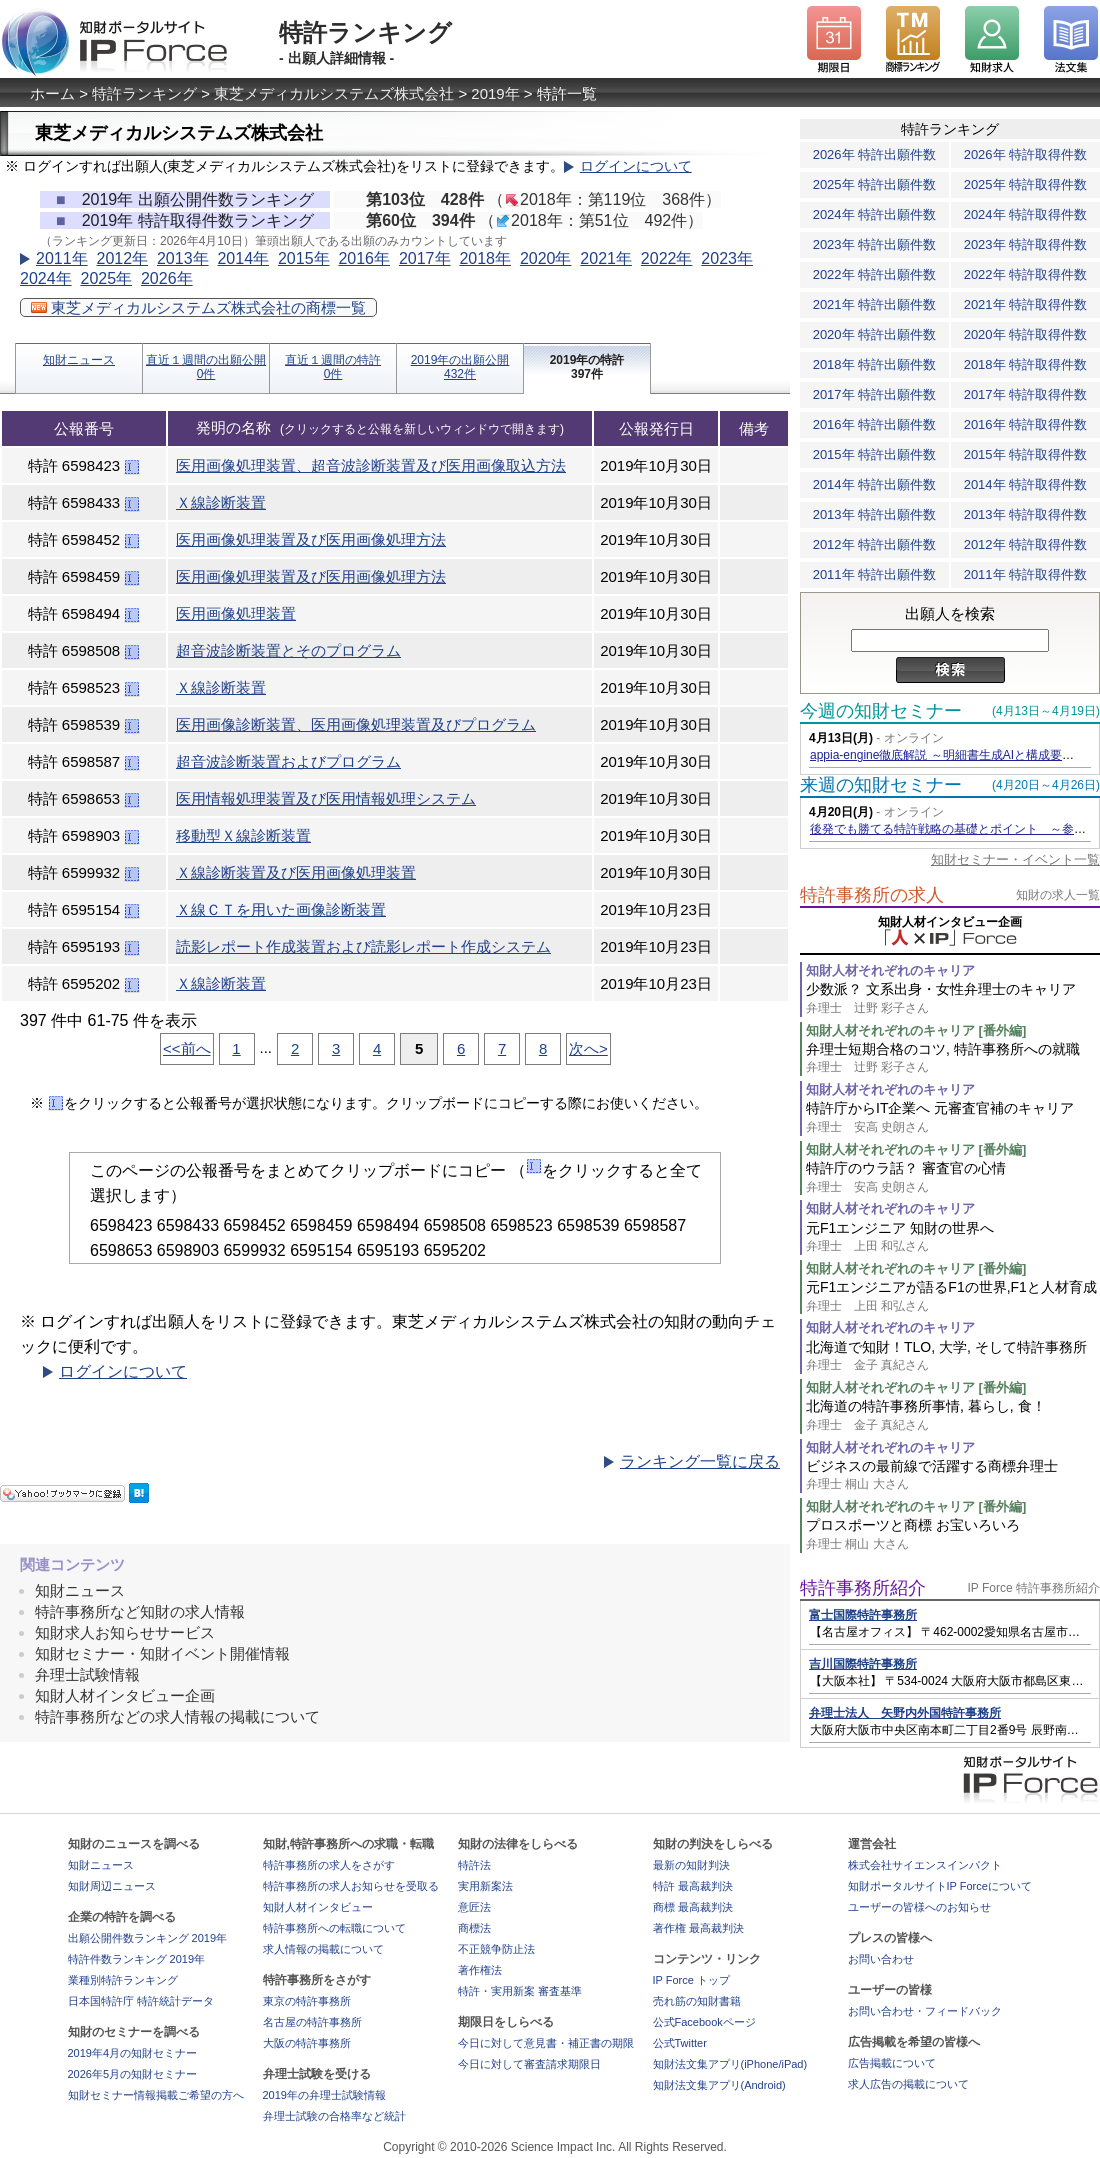  I want to click on 弁理士試験情報, so click(87, 1674).